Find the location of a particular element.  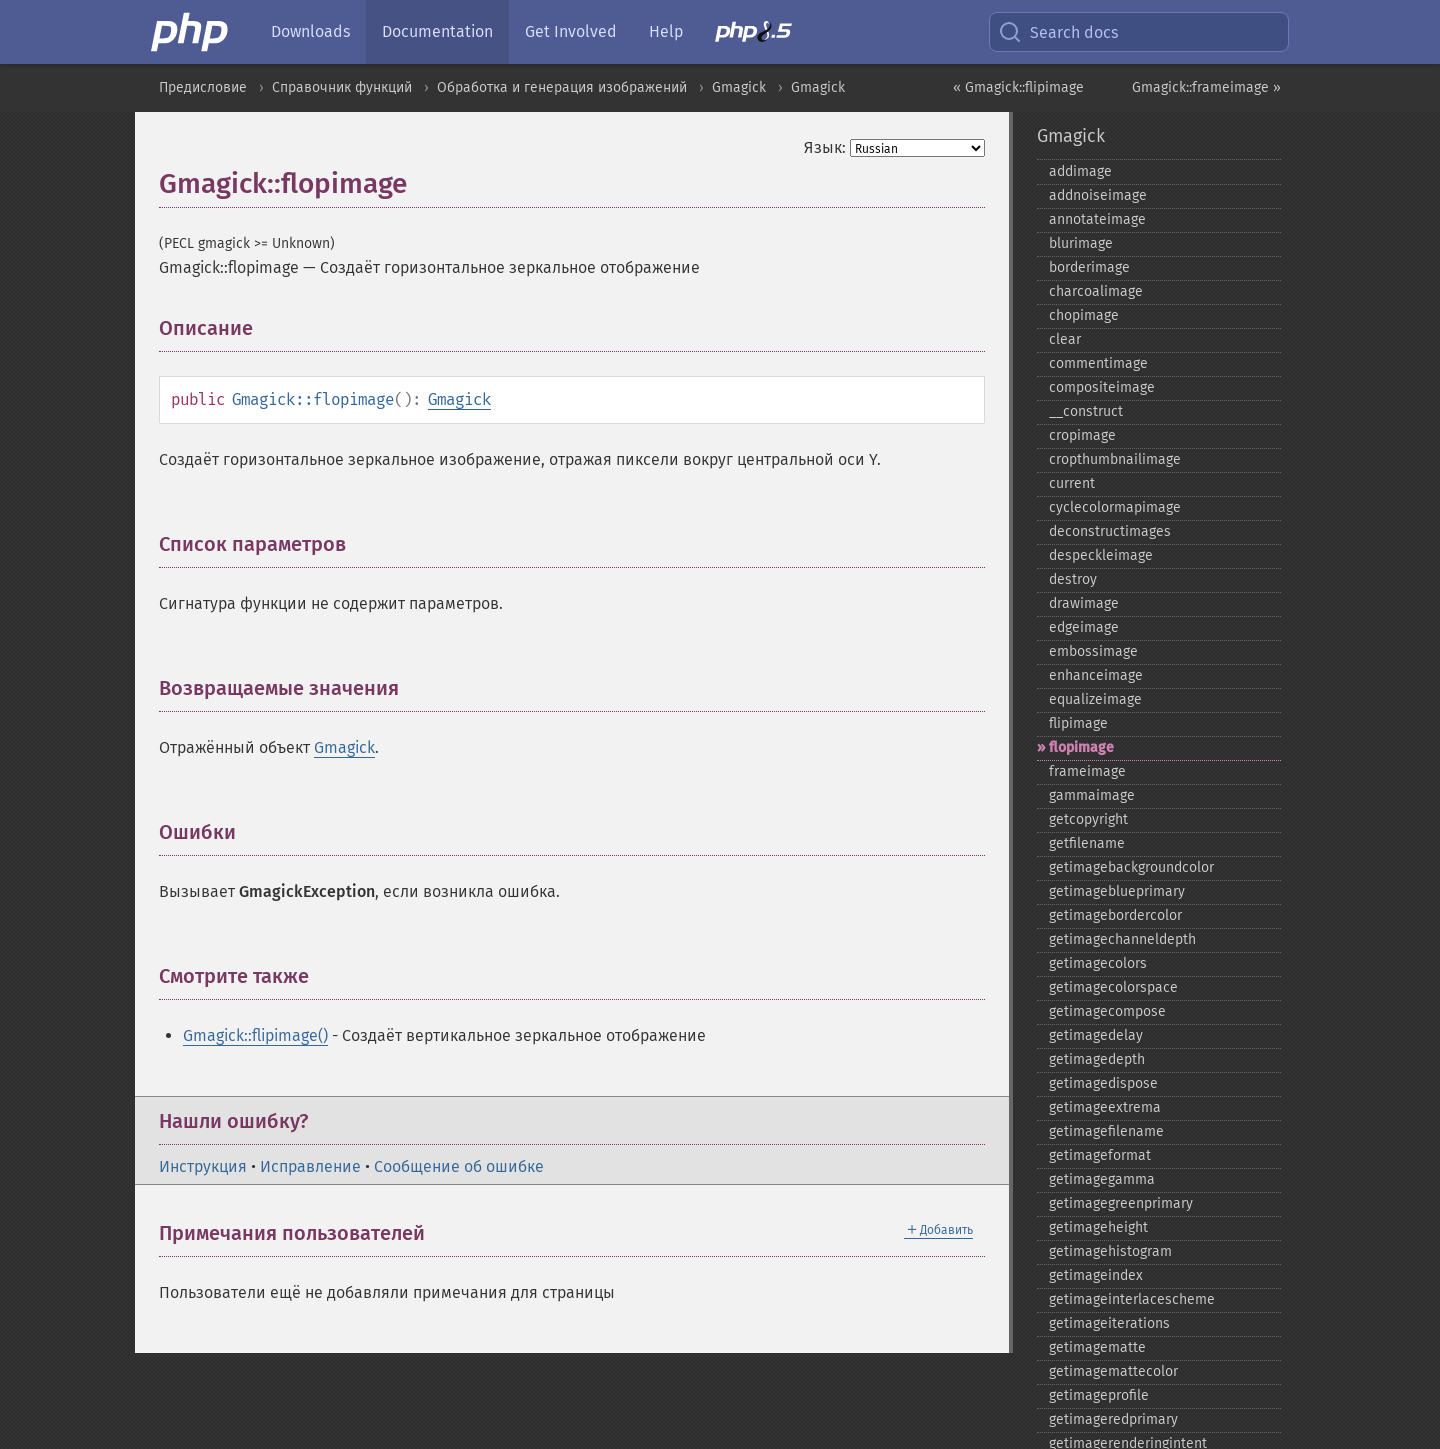

addimage is located at coordinates (1080, 171).